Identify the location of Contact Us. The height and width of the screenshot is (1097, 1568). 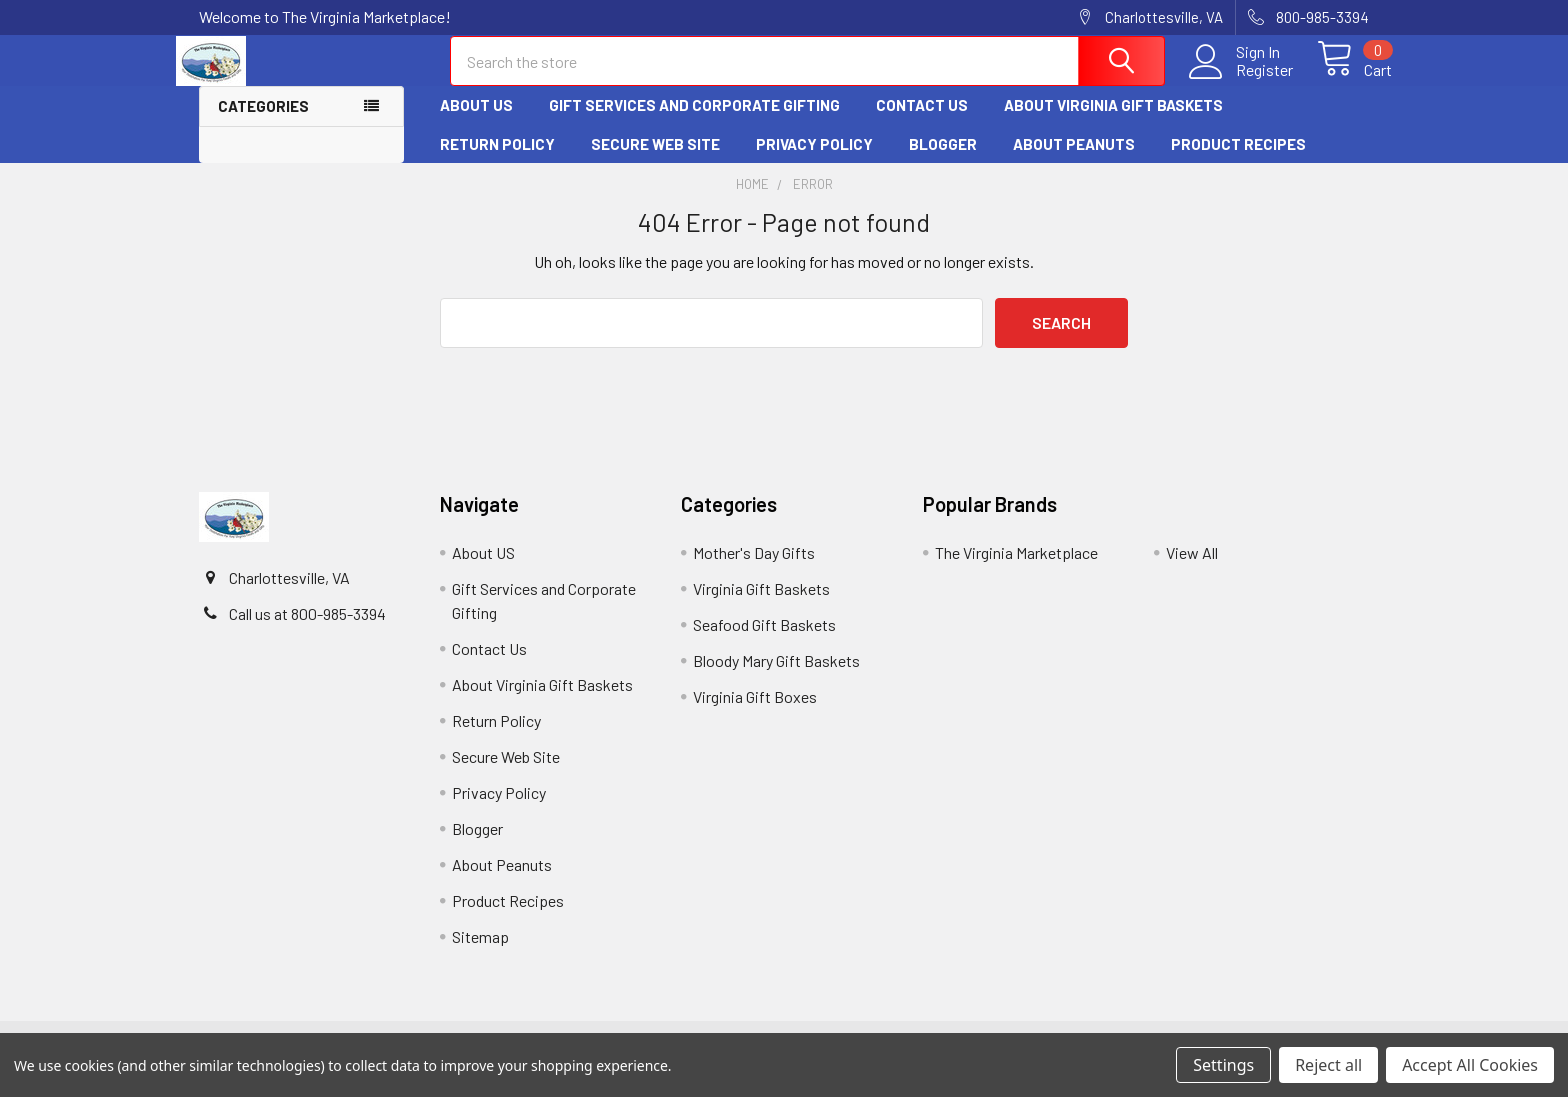
(922, 123).